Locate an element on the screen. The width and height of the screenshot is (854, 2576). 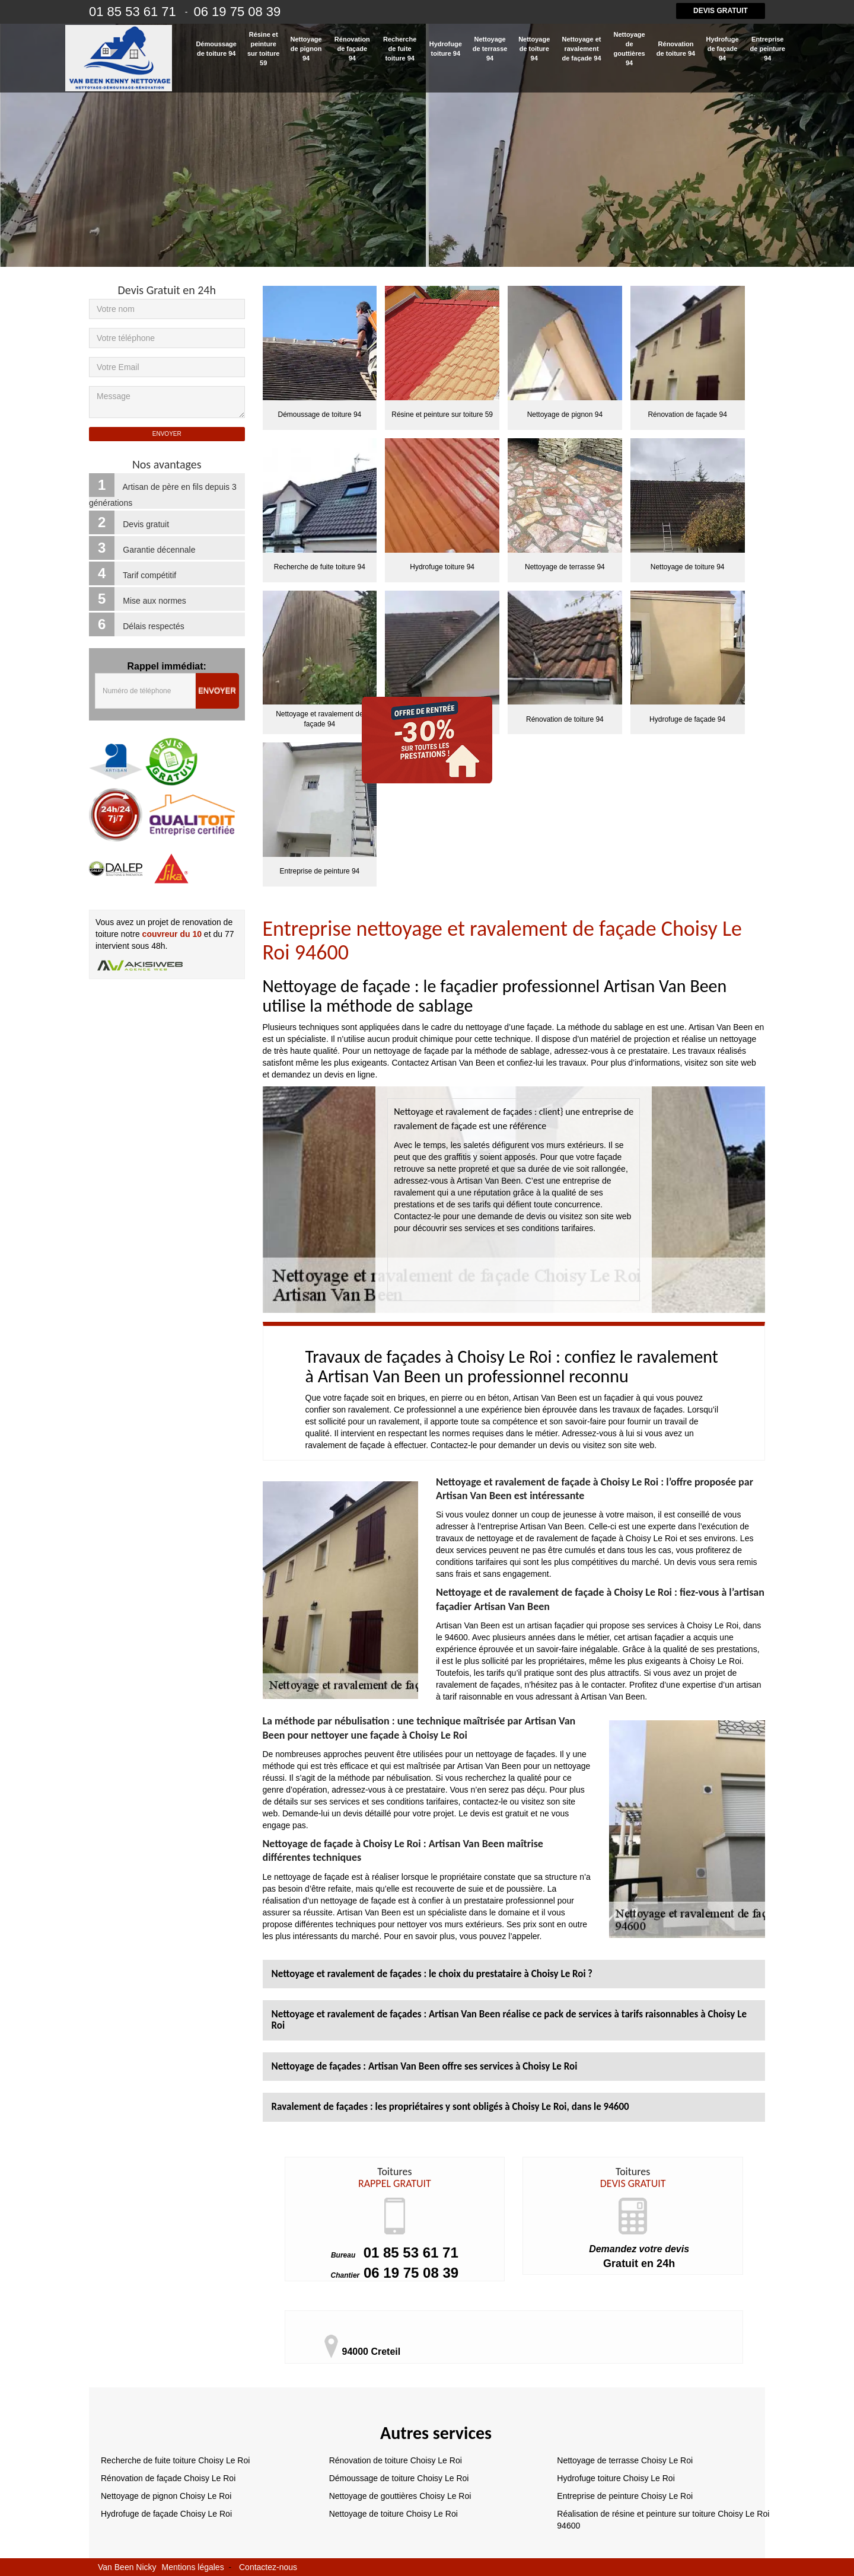
Nettoyage de toiture 94 [button] is located at coordinates (534, 49).